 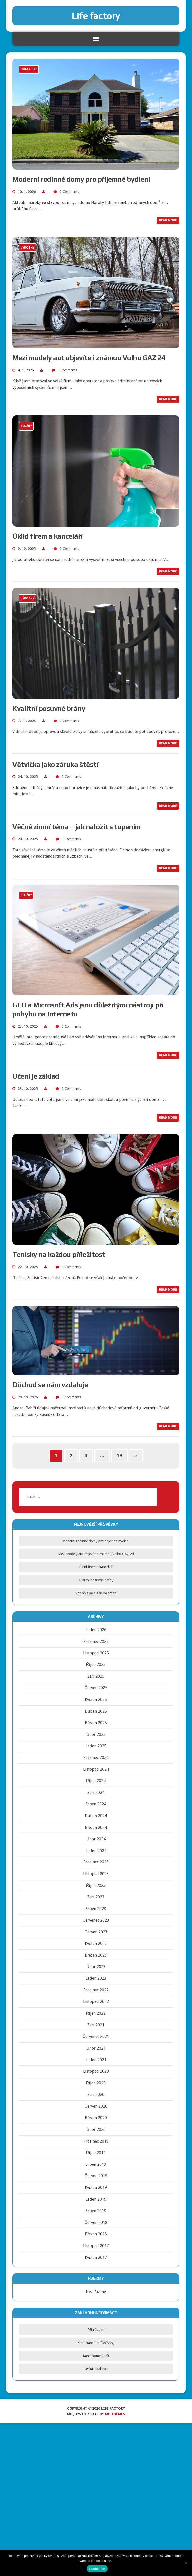 I want to click on Červen 2018, so click(x=96, y=2222).